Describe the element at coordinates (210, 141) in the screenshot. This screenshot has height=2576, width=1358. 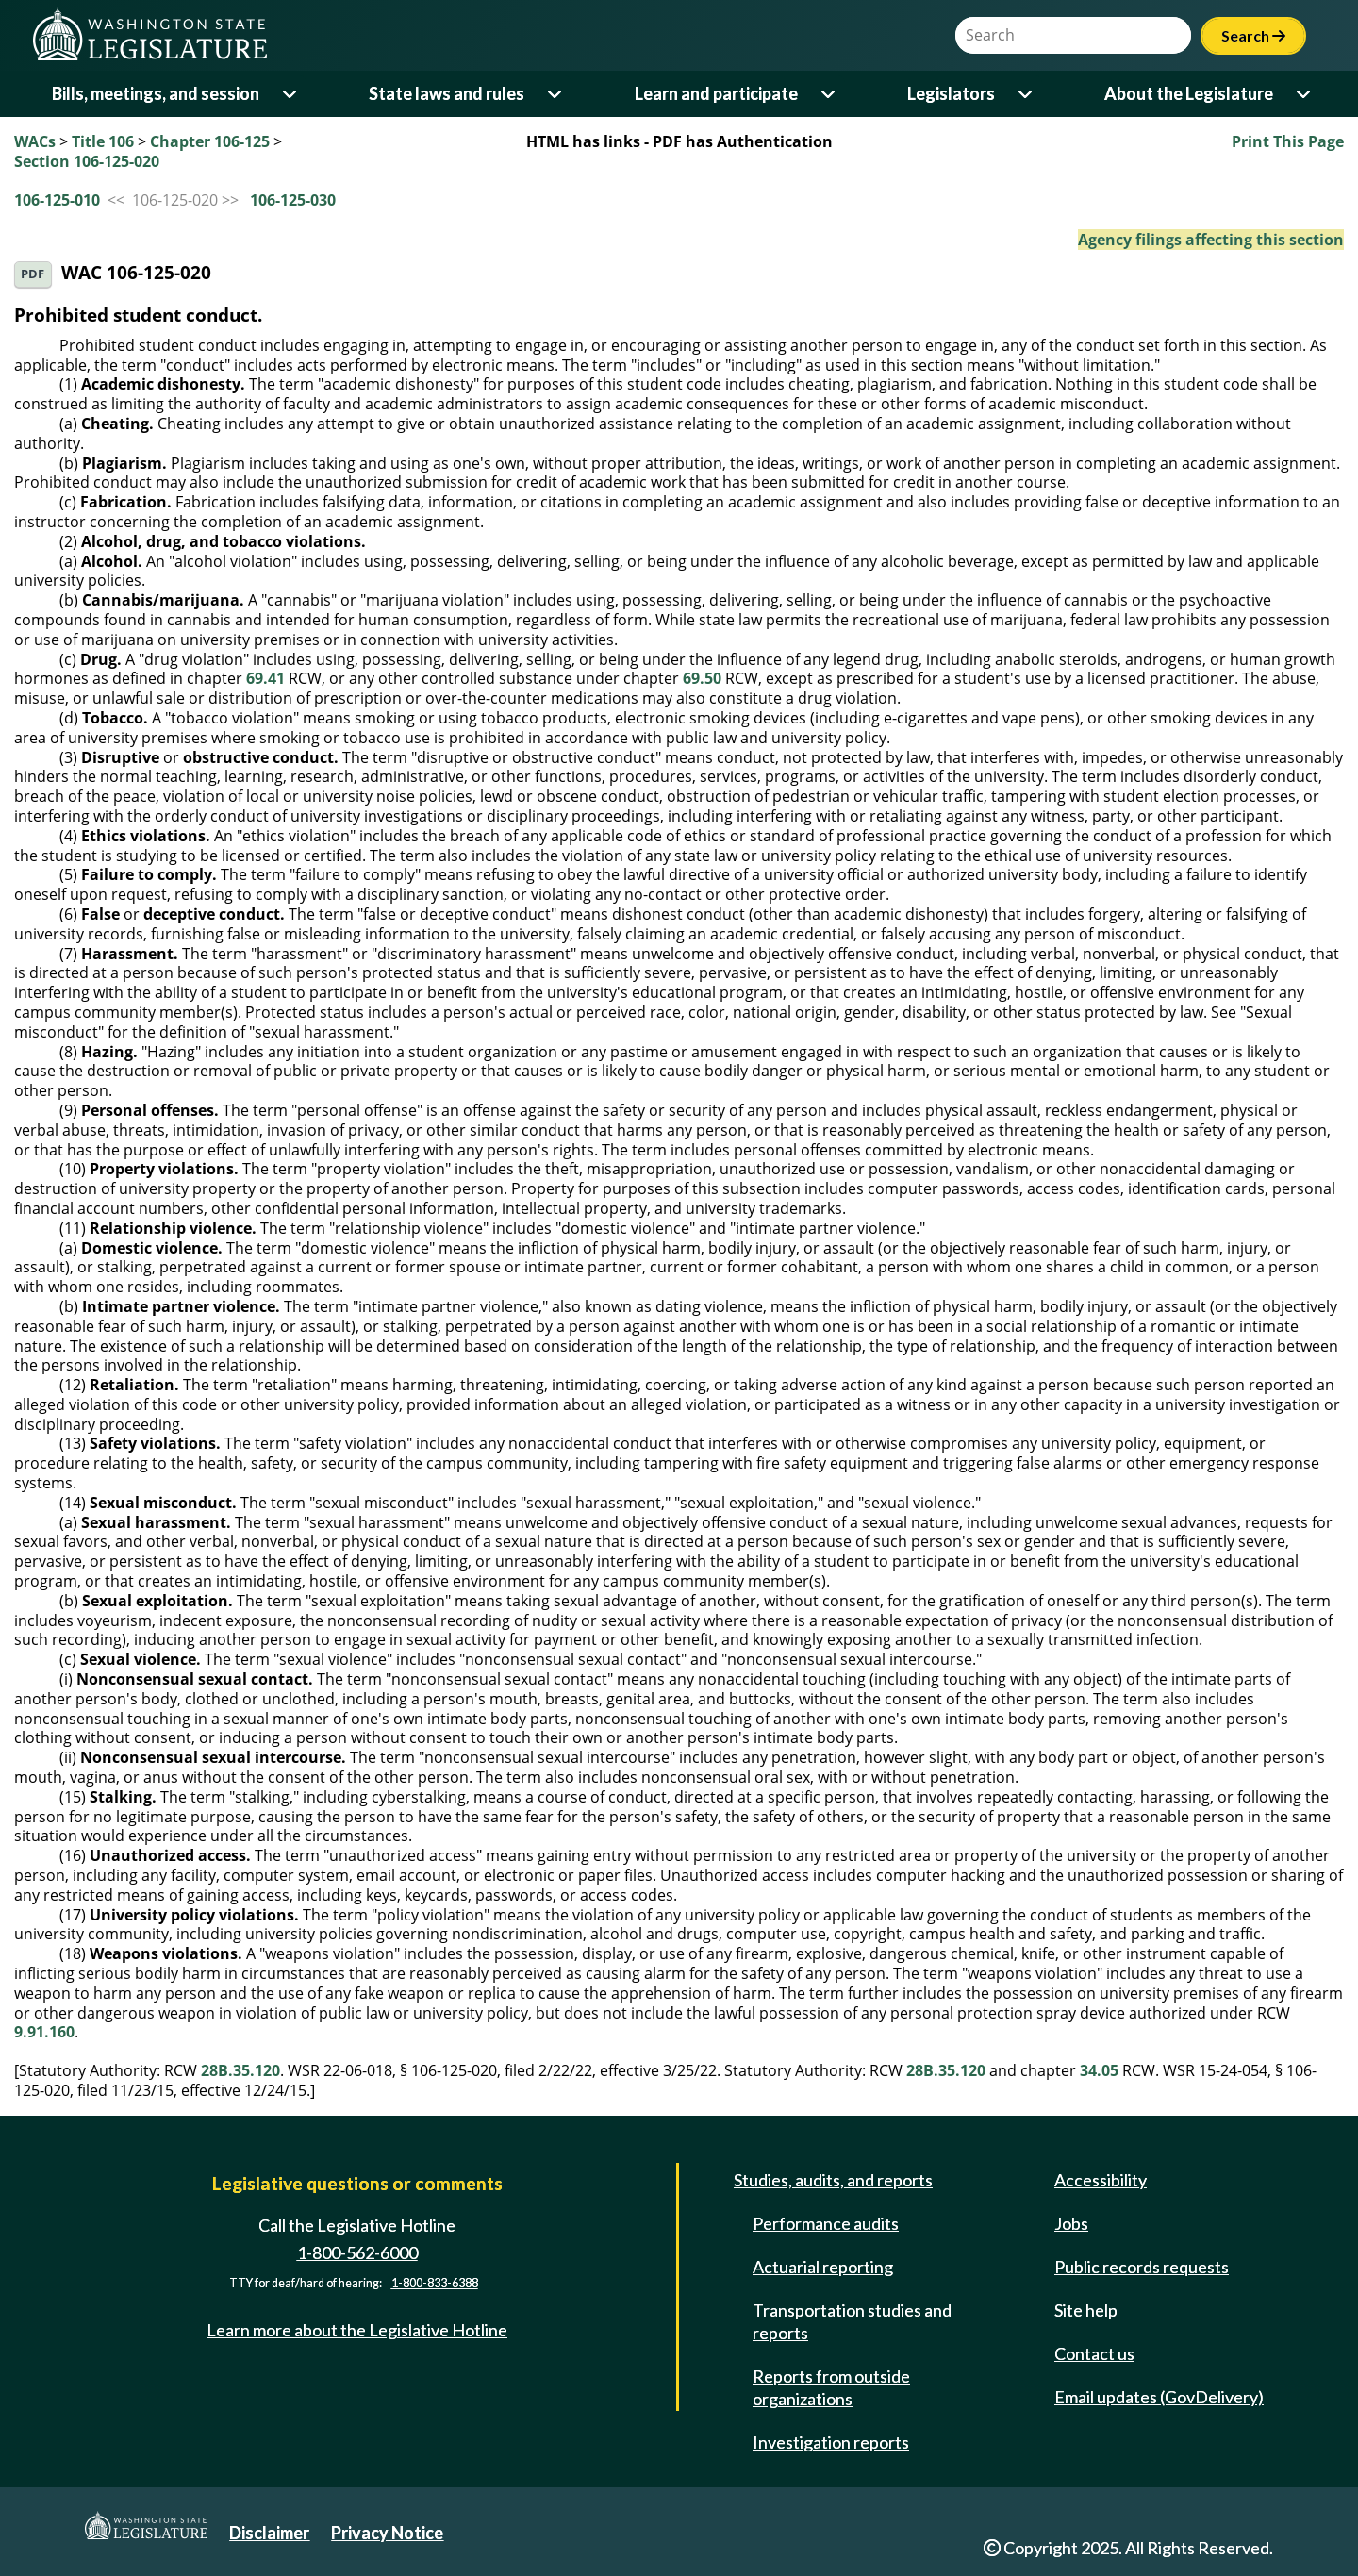
I see `Chapter 106-125` at that location.